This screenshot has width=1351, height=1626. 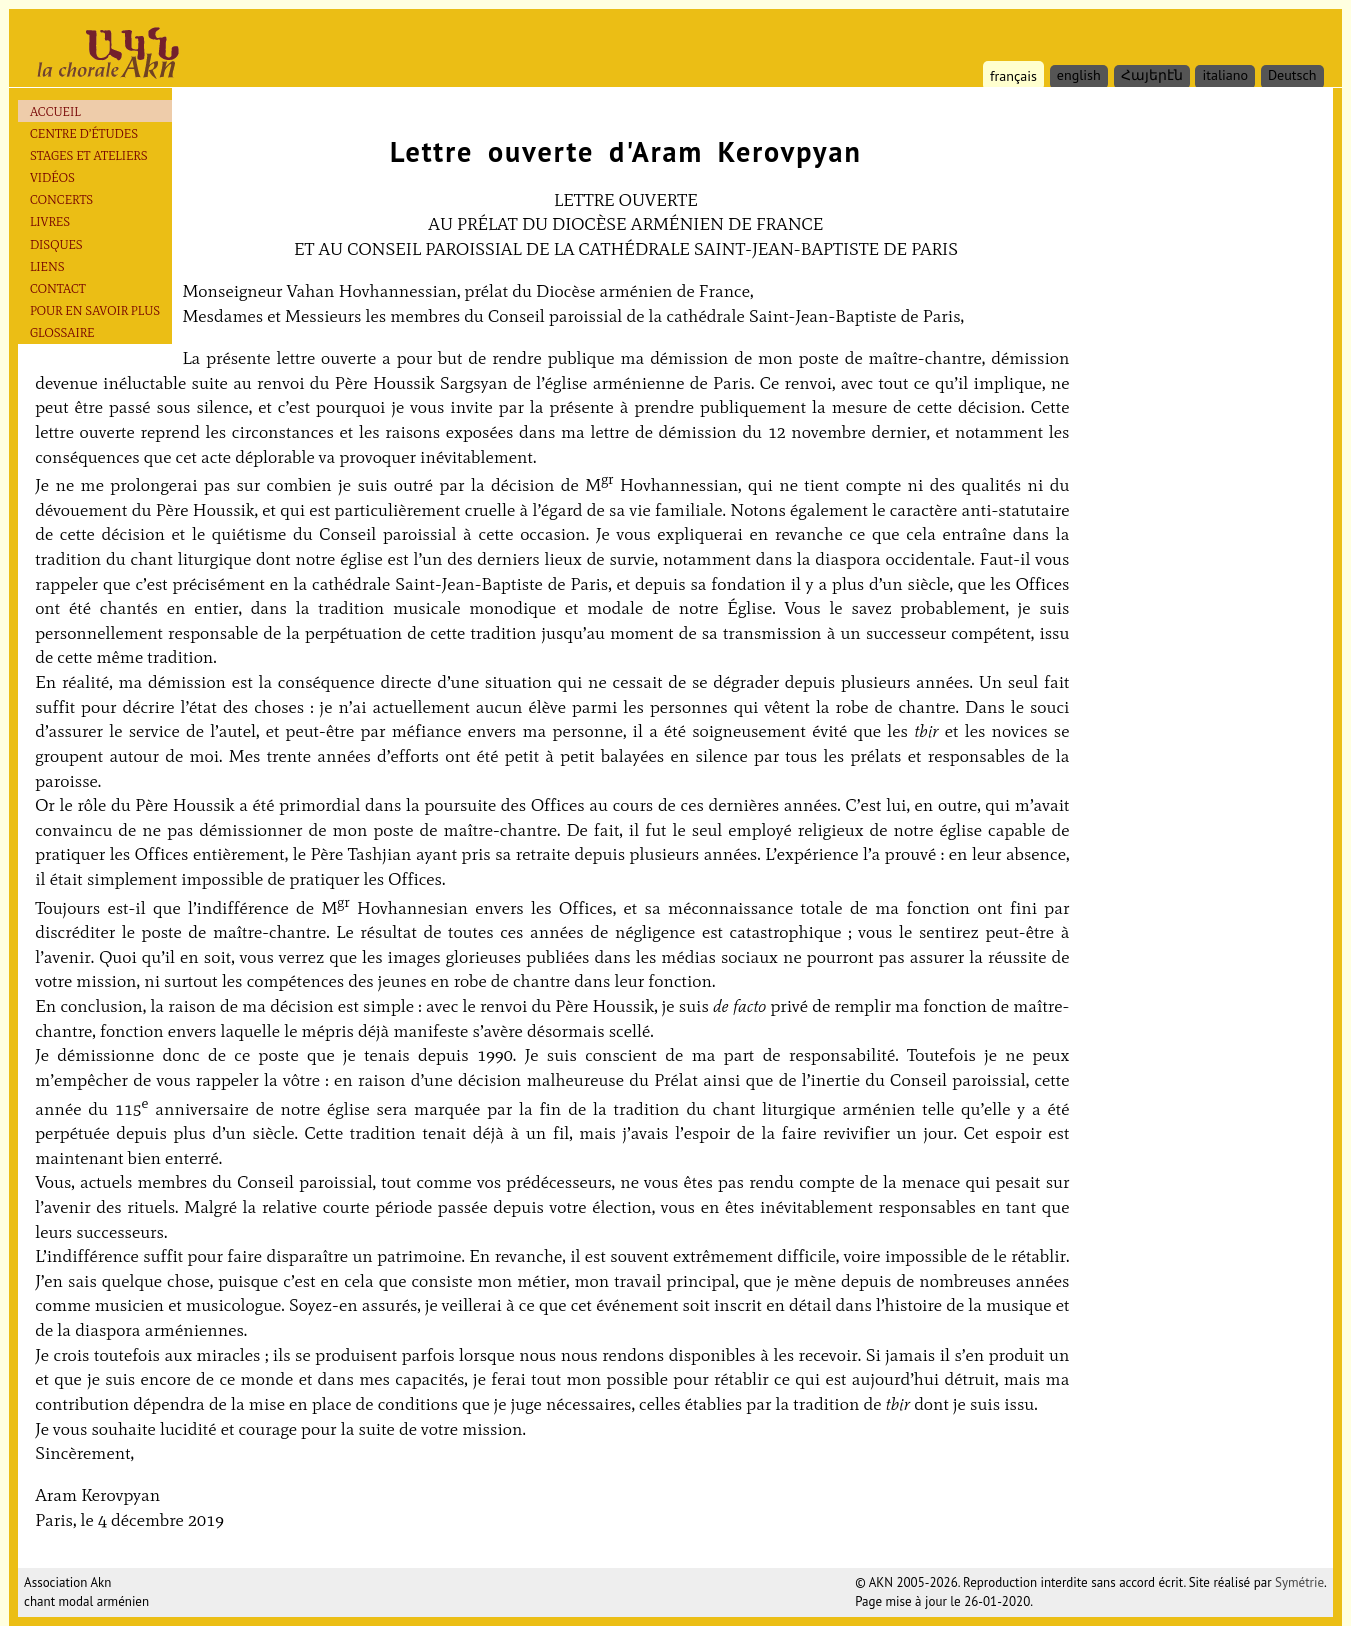 What do you see at coordinates (84, 133) in the screenshot?
I see `Centre d’études` at bounding box center [84, 133].